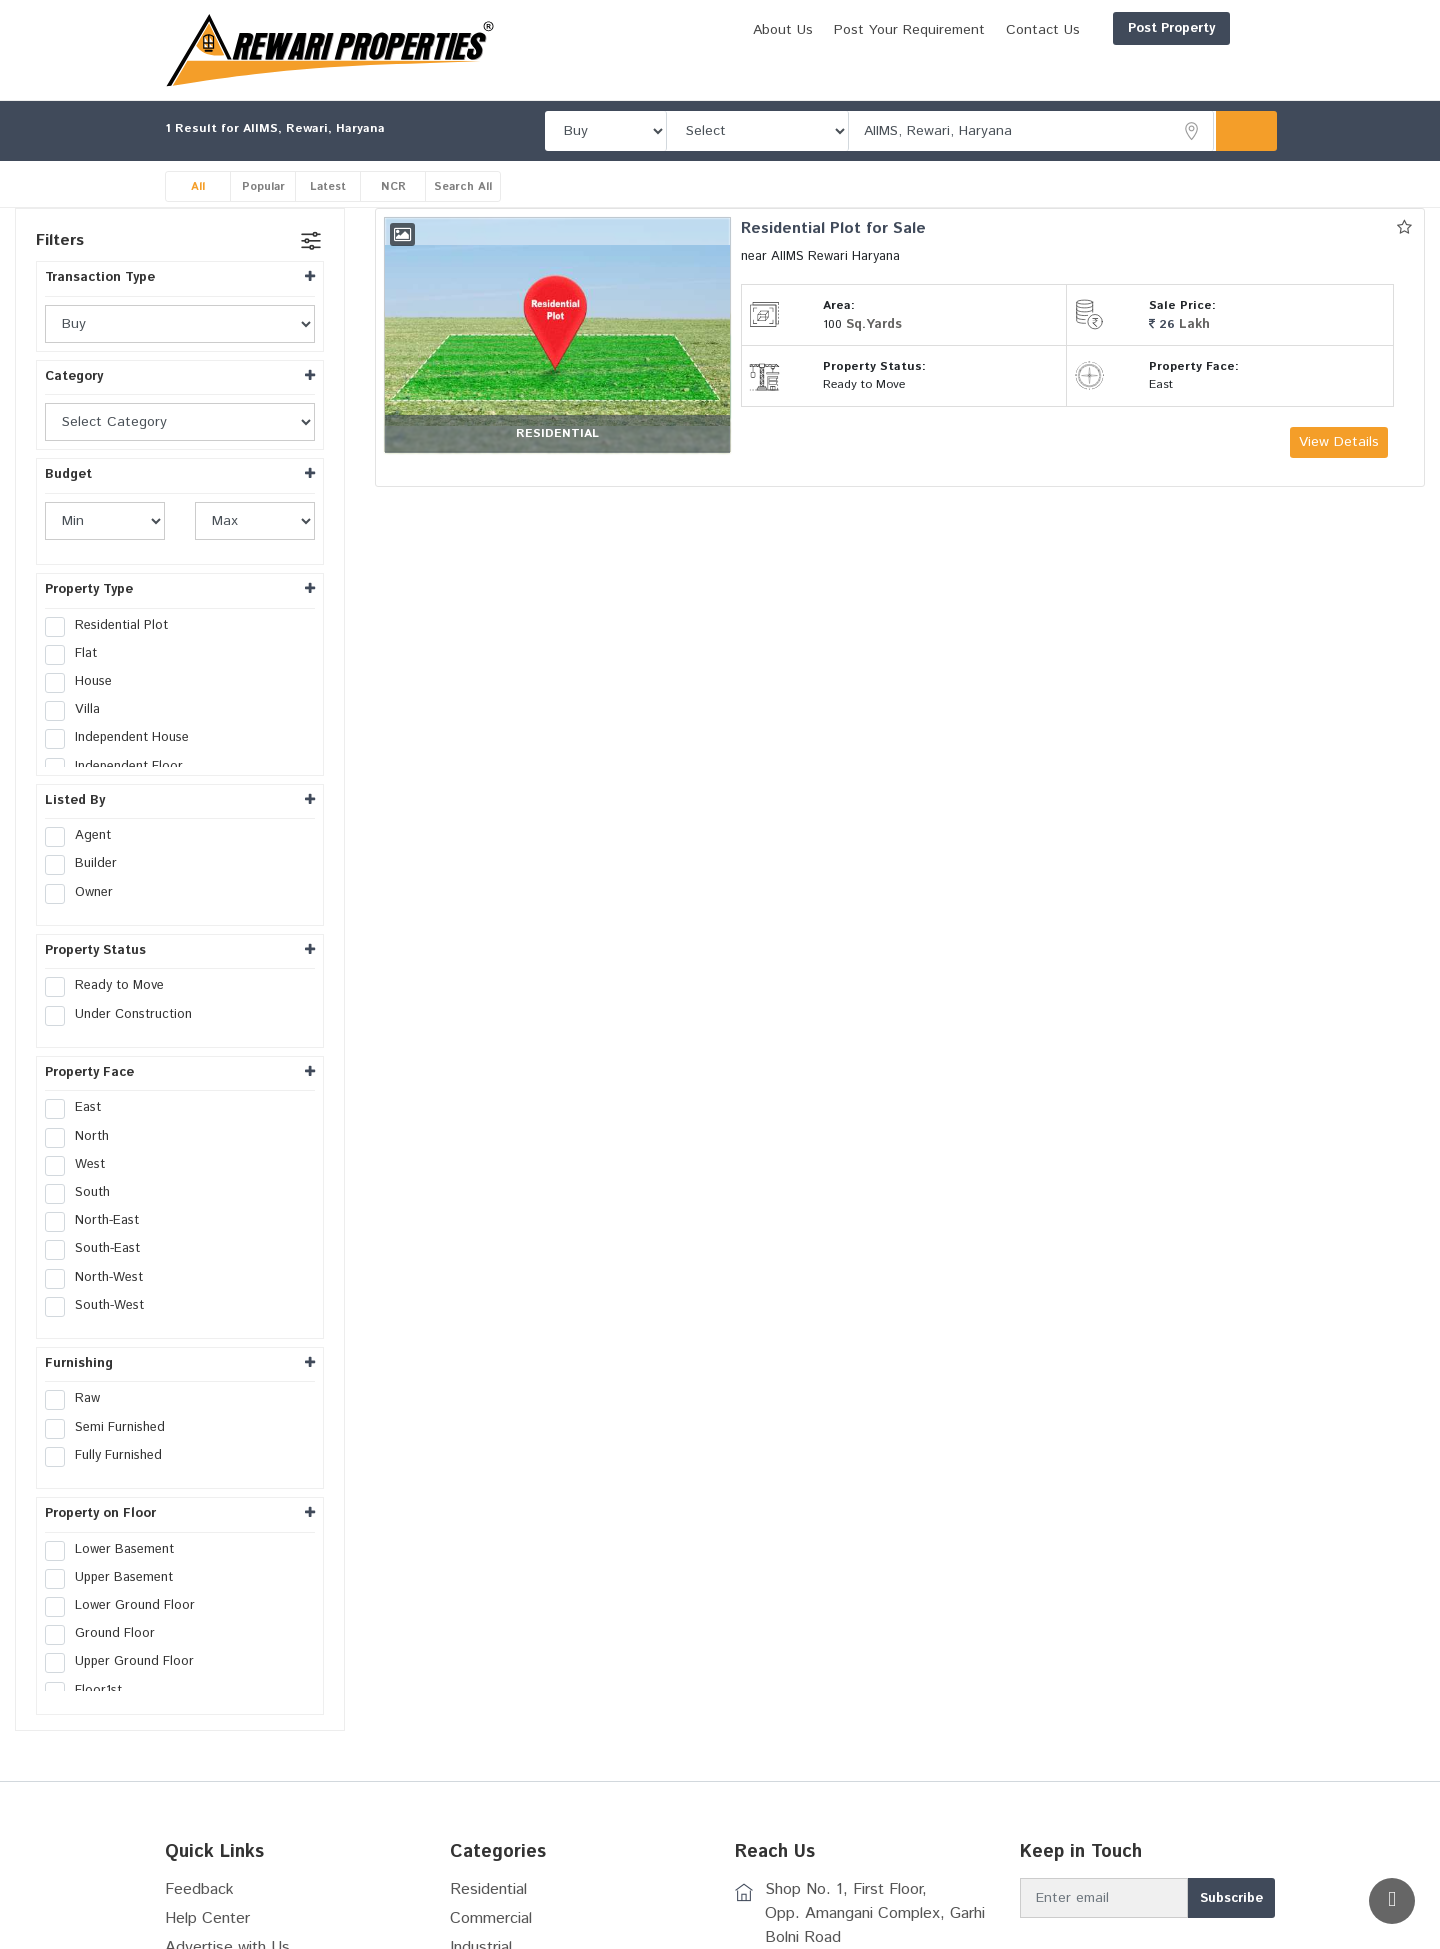 The image size is (1440, 1949). What do you see at coordinates (85, 893) in the screenshot?
I see `Owner` at bounding box center [85, 893].